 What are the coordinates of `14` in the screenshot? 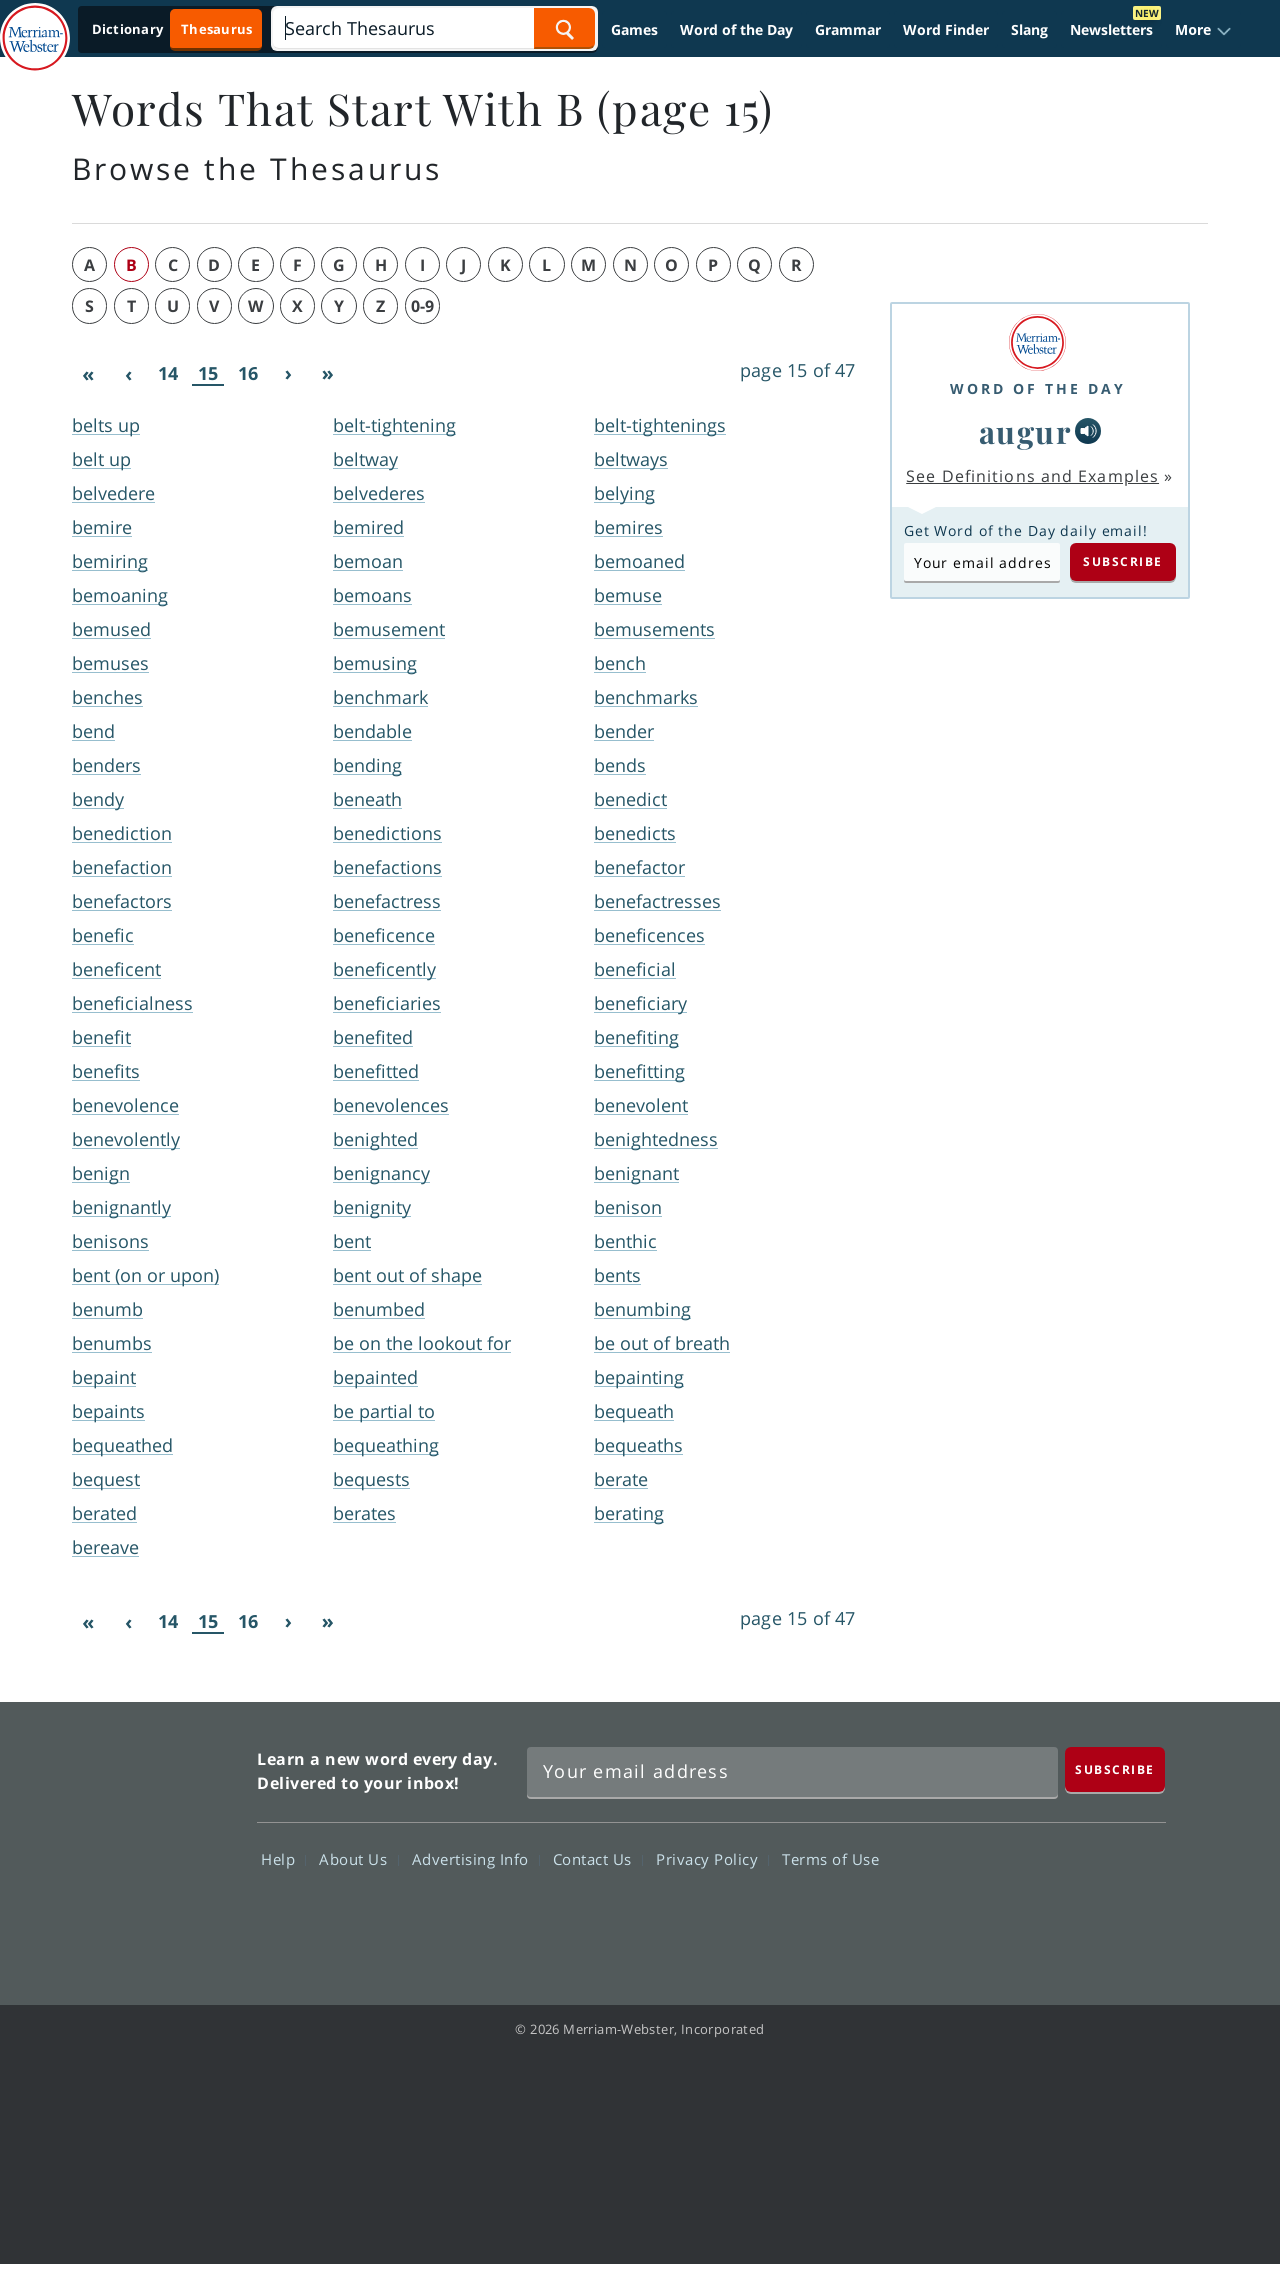 It's located at (168, 373).